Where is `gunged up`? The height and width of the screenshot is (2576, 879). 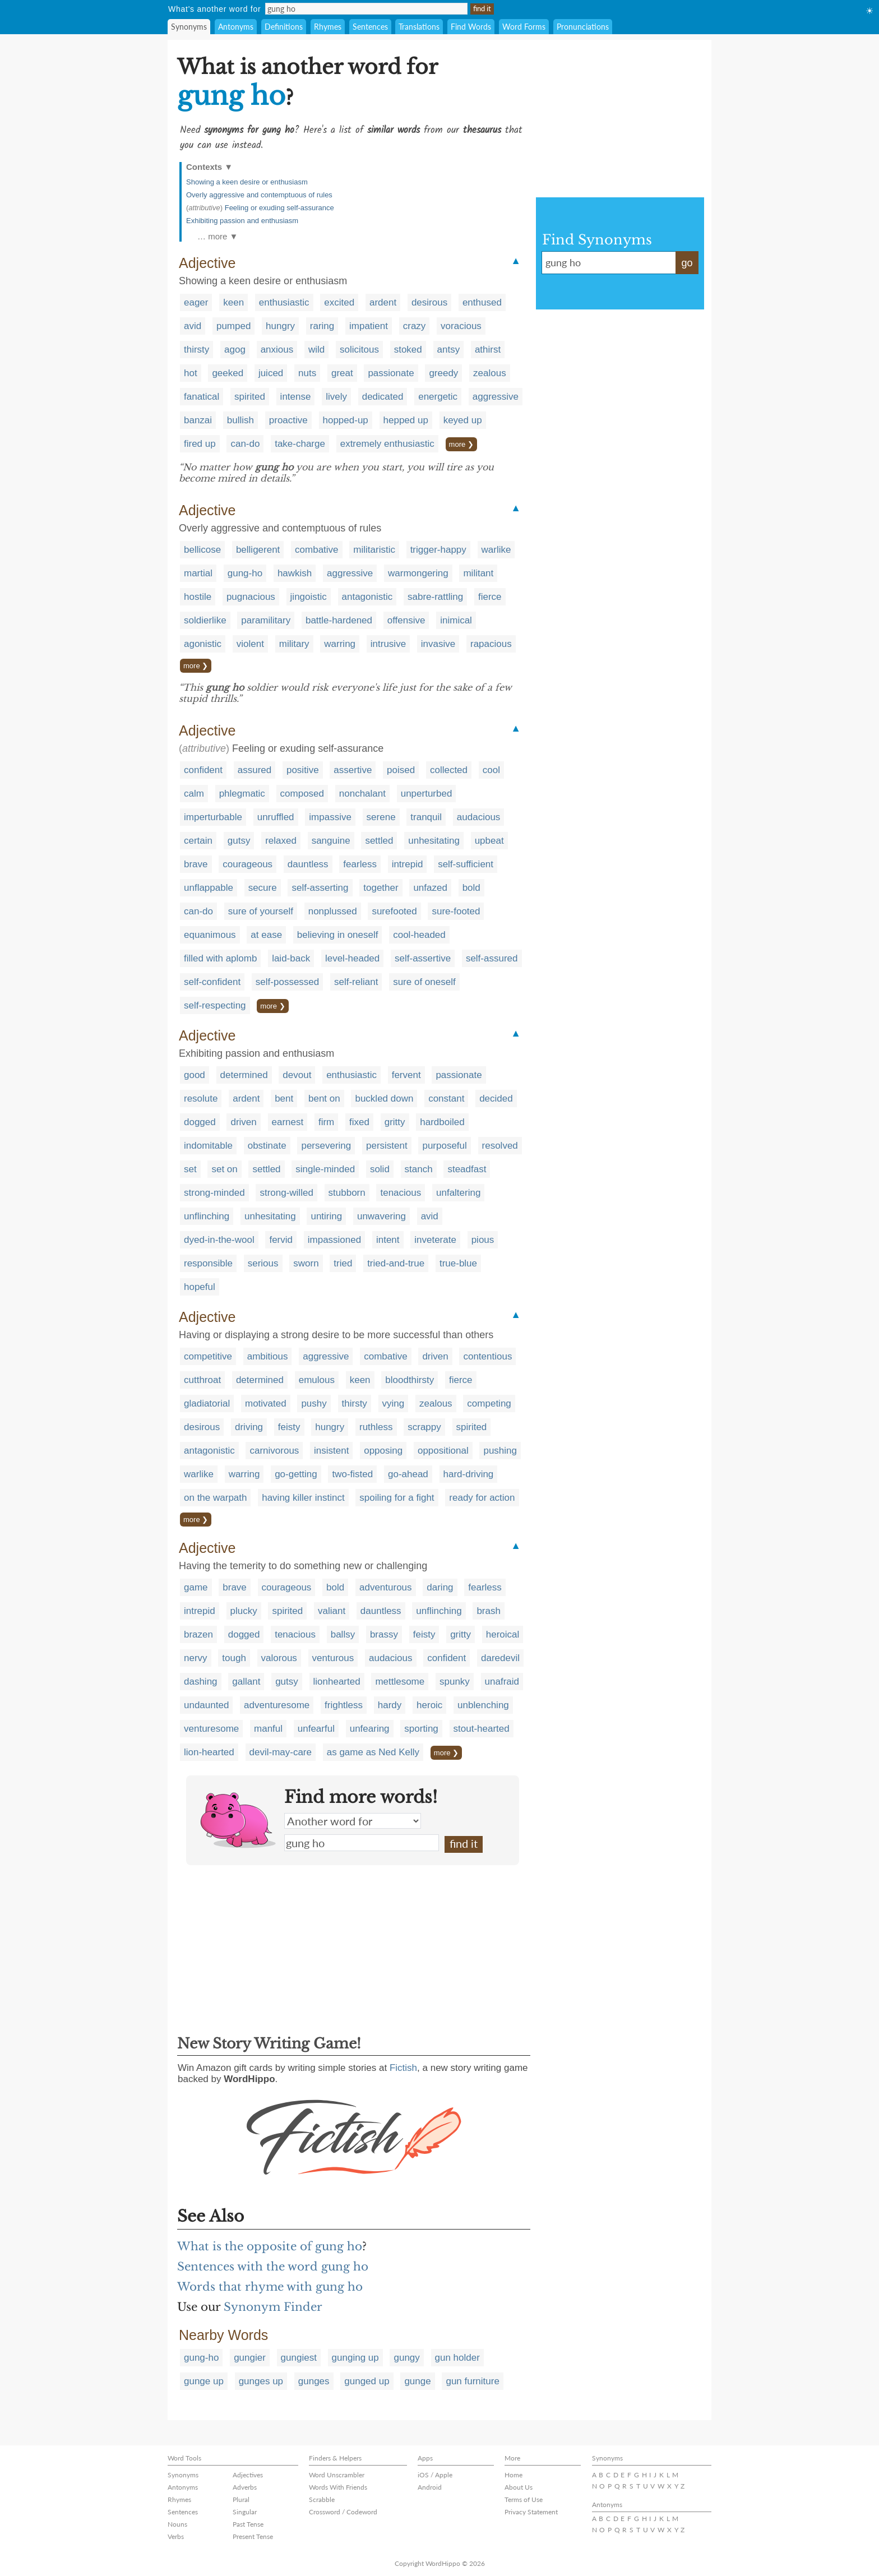 gunged up is located at coordinates (366, 2381).